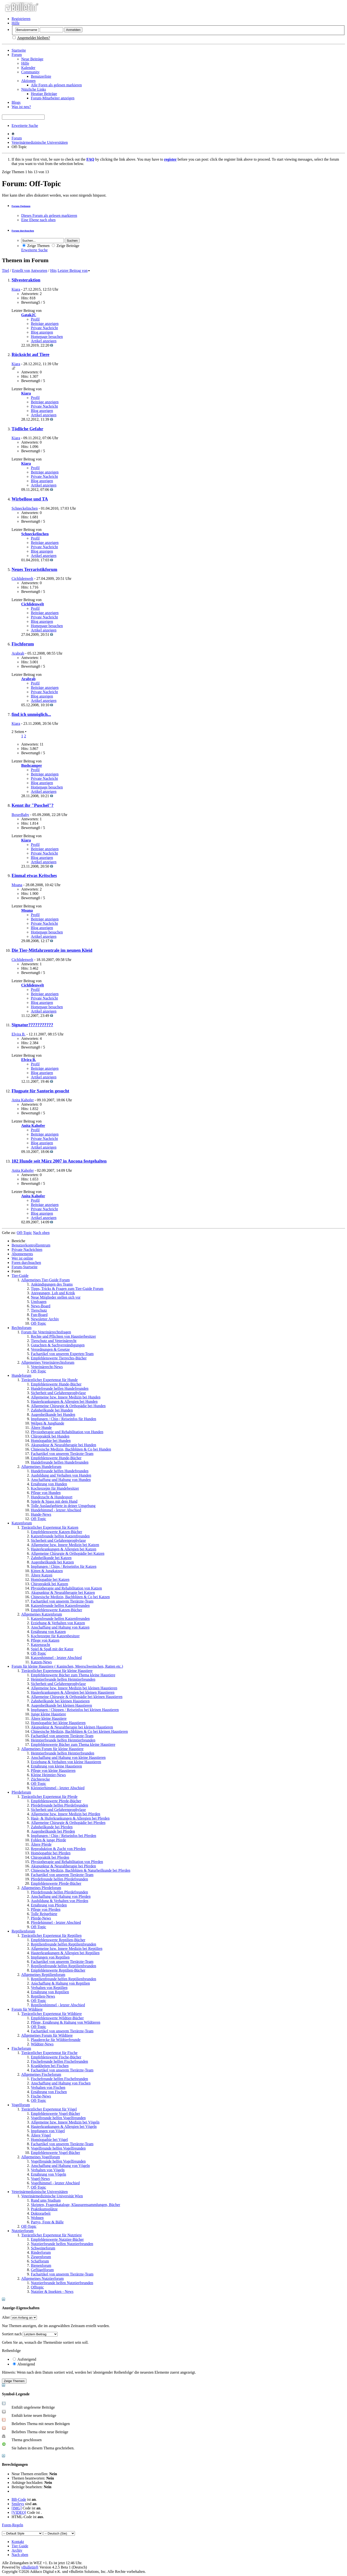 The image size is (347, 2576). What do you see at coordinates (41, 1888) in the screenshot?
I see `Allgemeines Pferdeforum` at bounding box center [41, 1888].